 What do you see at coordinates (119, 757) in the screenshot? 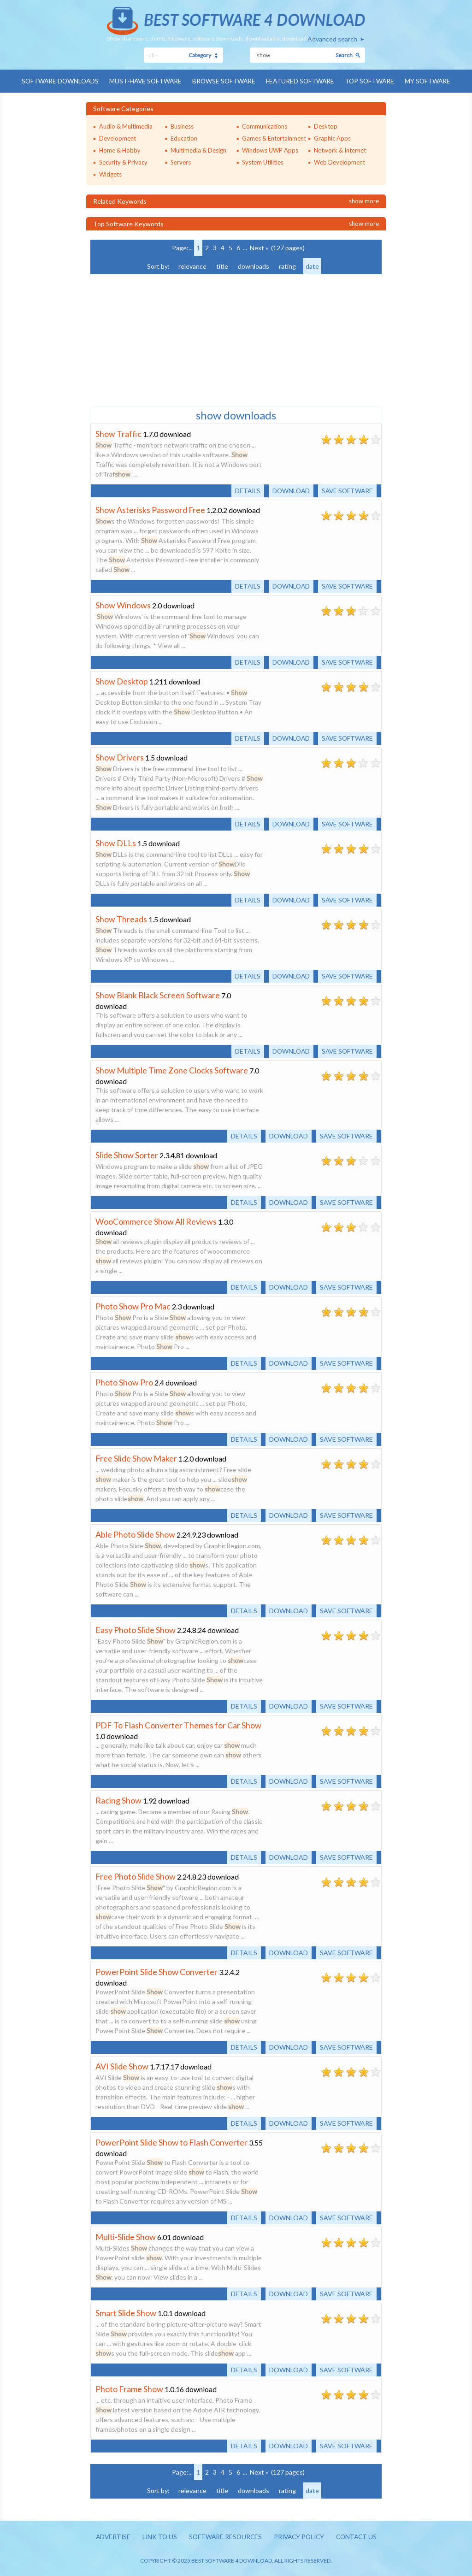
I see `Show Drivers` at bounding box center [119, 757].